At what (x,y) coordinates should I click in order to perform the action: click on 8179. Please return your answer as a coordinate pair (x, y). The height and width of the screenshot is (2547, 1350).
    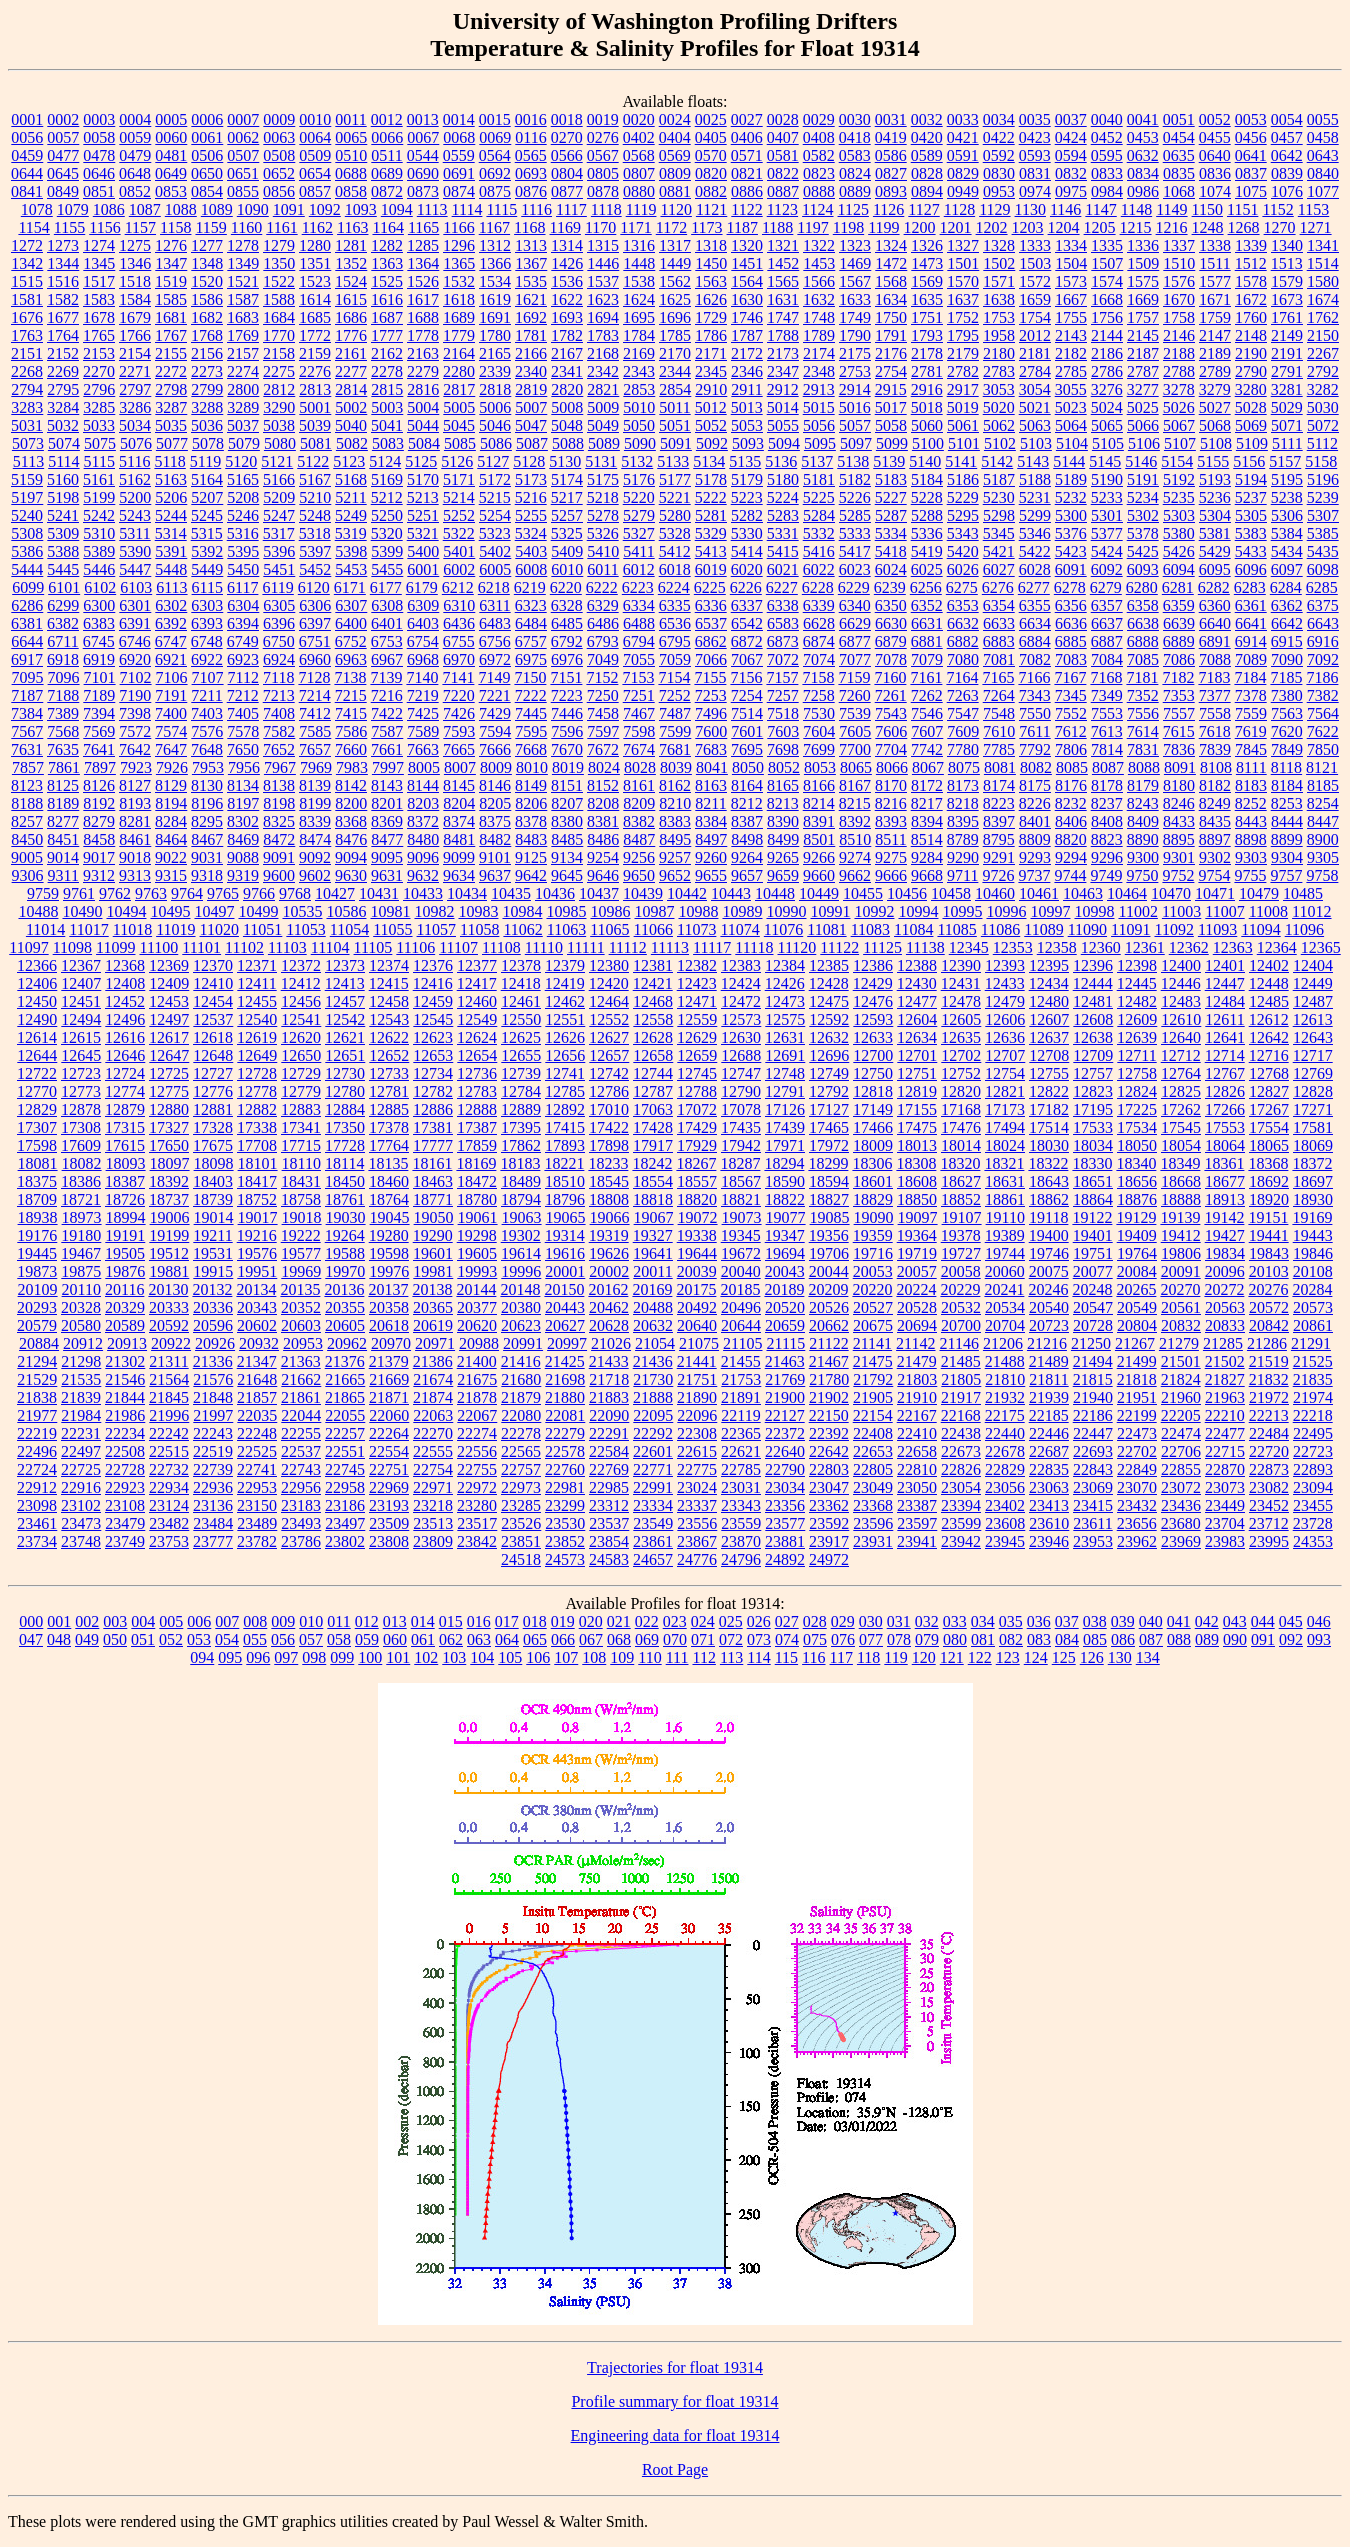
    Looking at the image, I should click on (1143, 785).